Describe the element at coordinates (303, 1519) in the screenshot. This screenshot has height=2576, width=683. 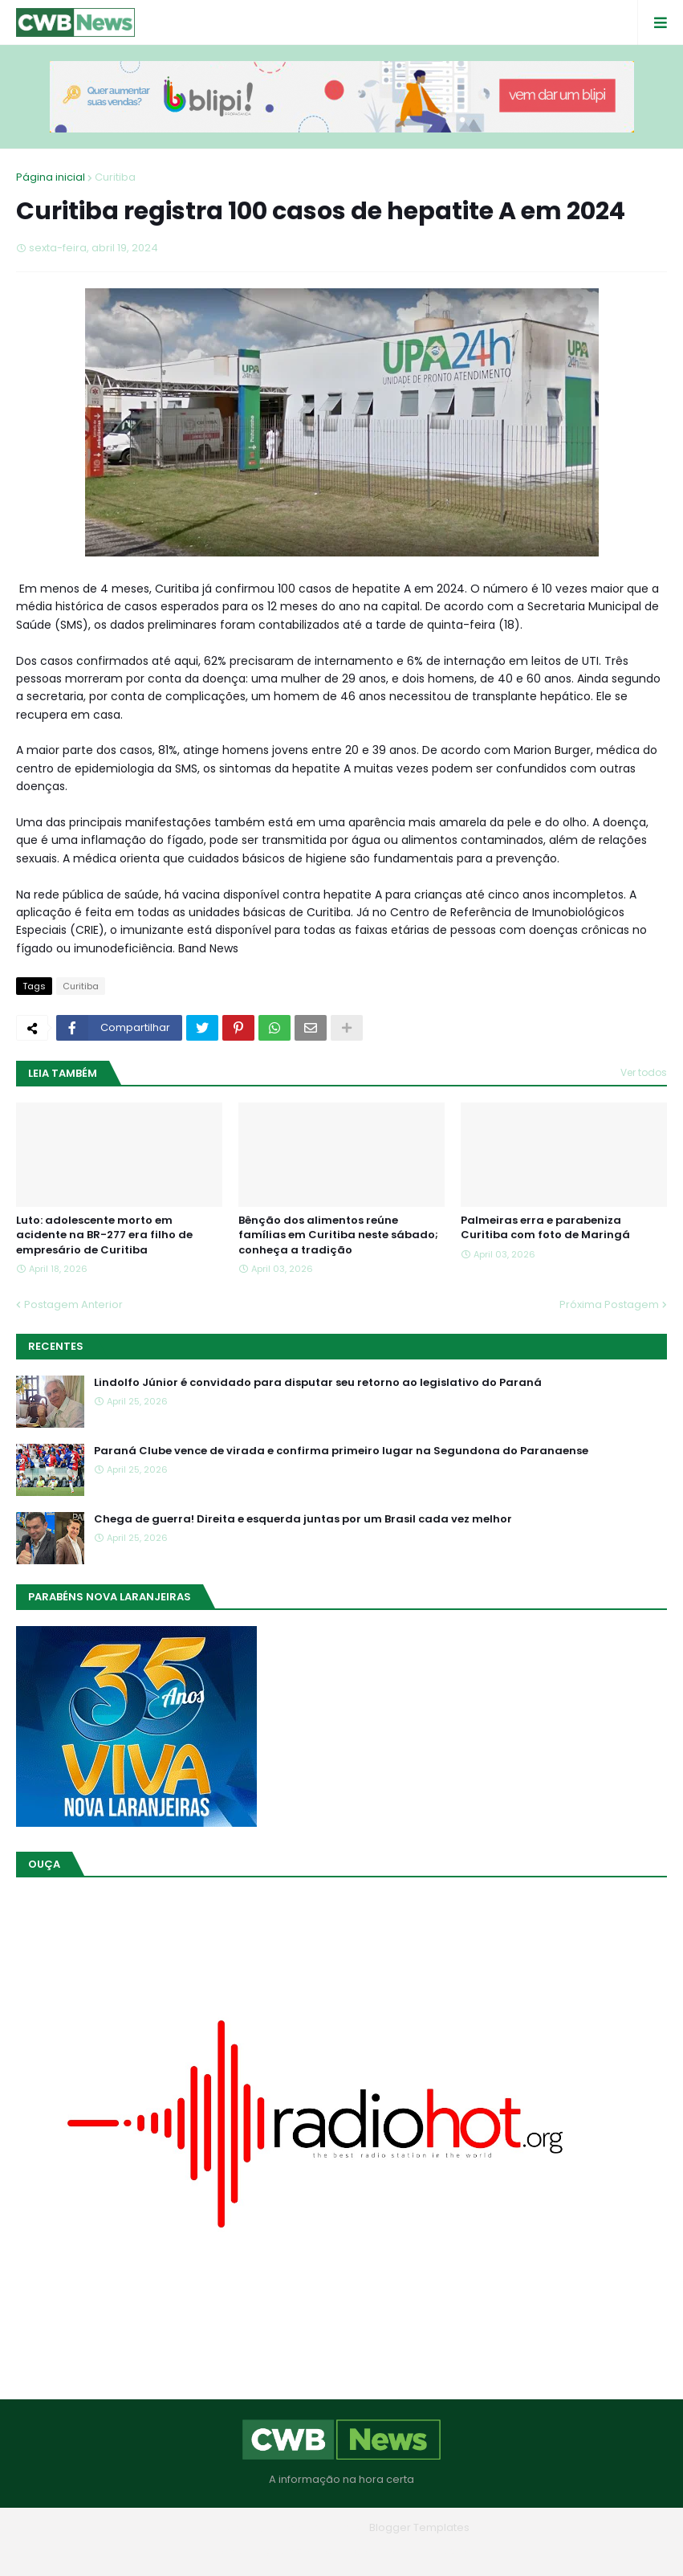
I see `Chega de guerra! Direita e esquerda juntas por um Brasil cada vez melhor` at that location.